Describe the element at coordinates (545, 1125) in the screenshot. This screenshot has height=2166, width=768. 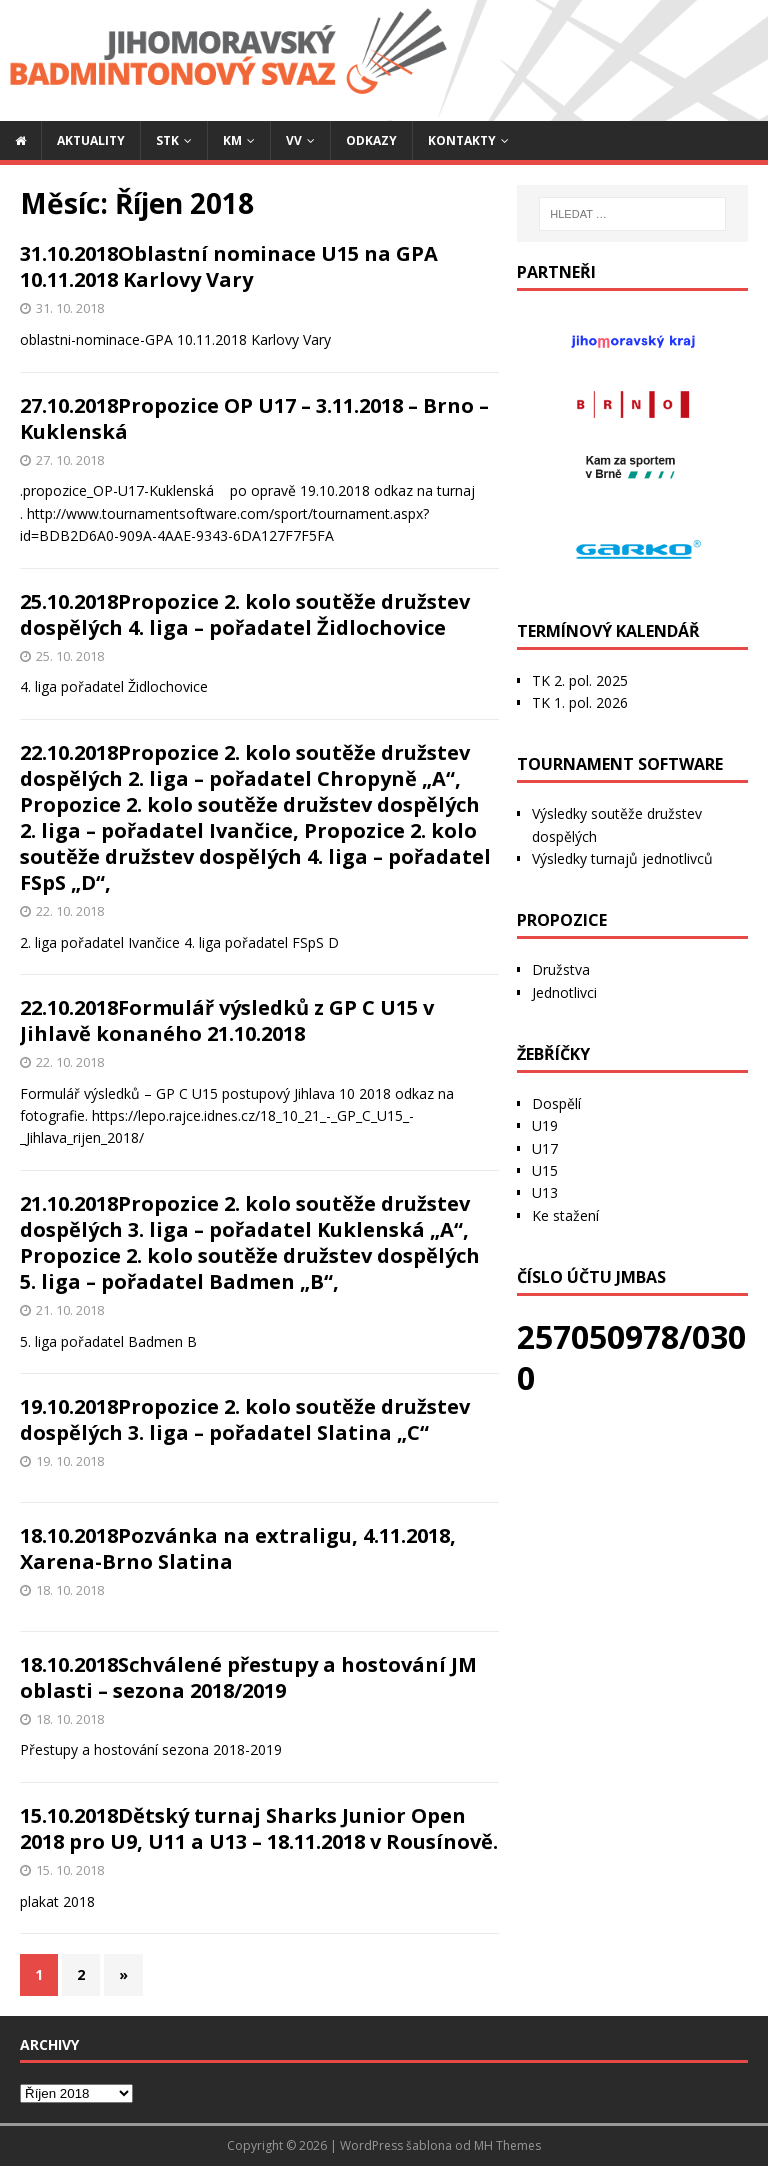
I see `U19` at that location.